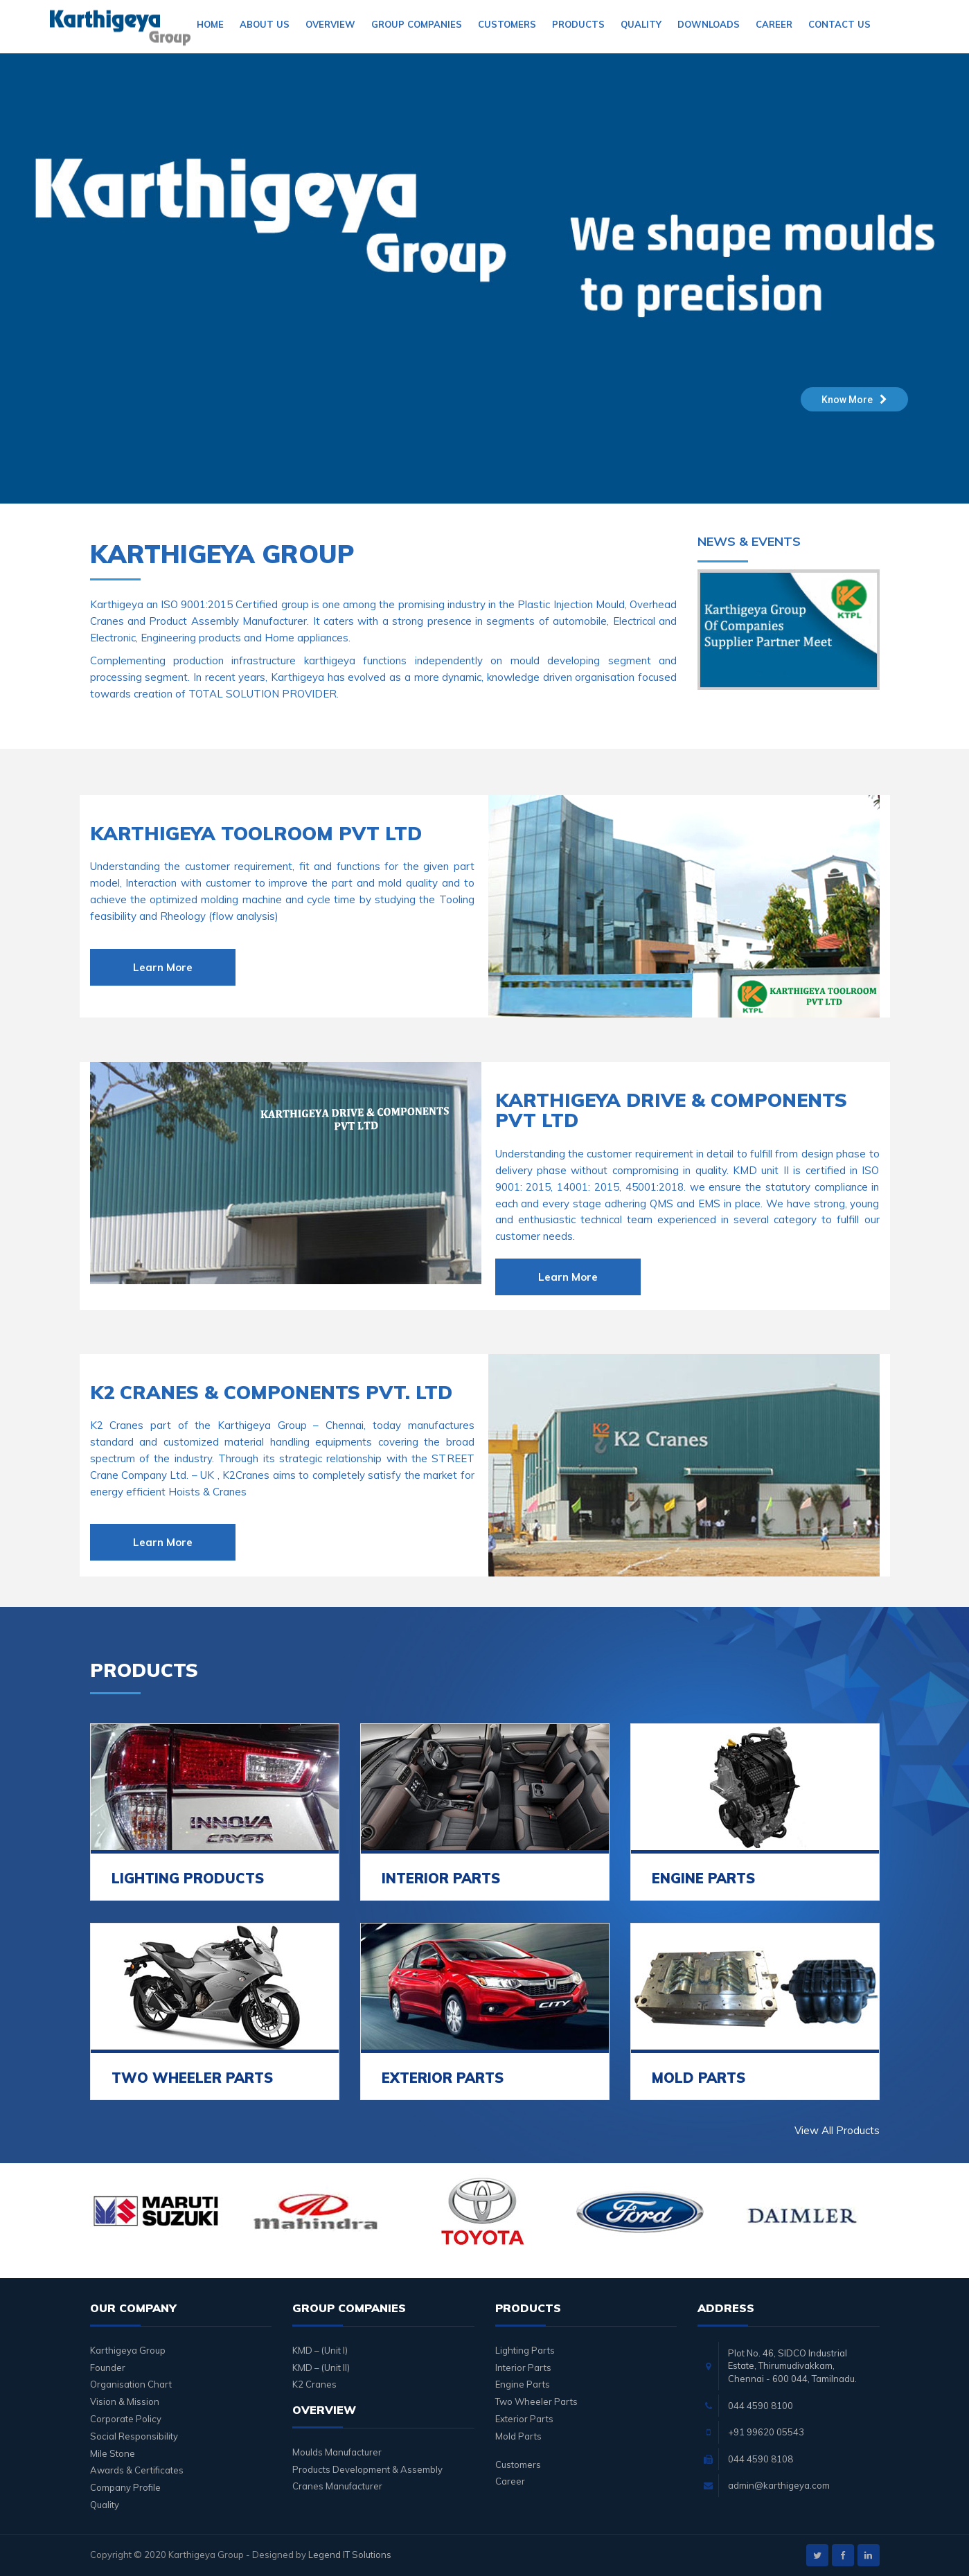 This screenshot has width=969, height=2576. I want to click on 044 4590 8100, so click(760, 2405).